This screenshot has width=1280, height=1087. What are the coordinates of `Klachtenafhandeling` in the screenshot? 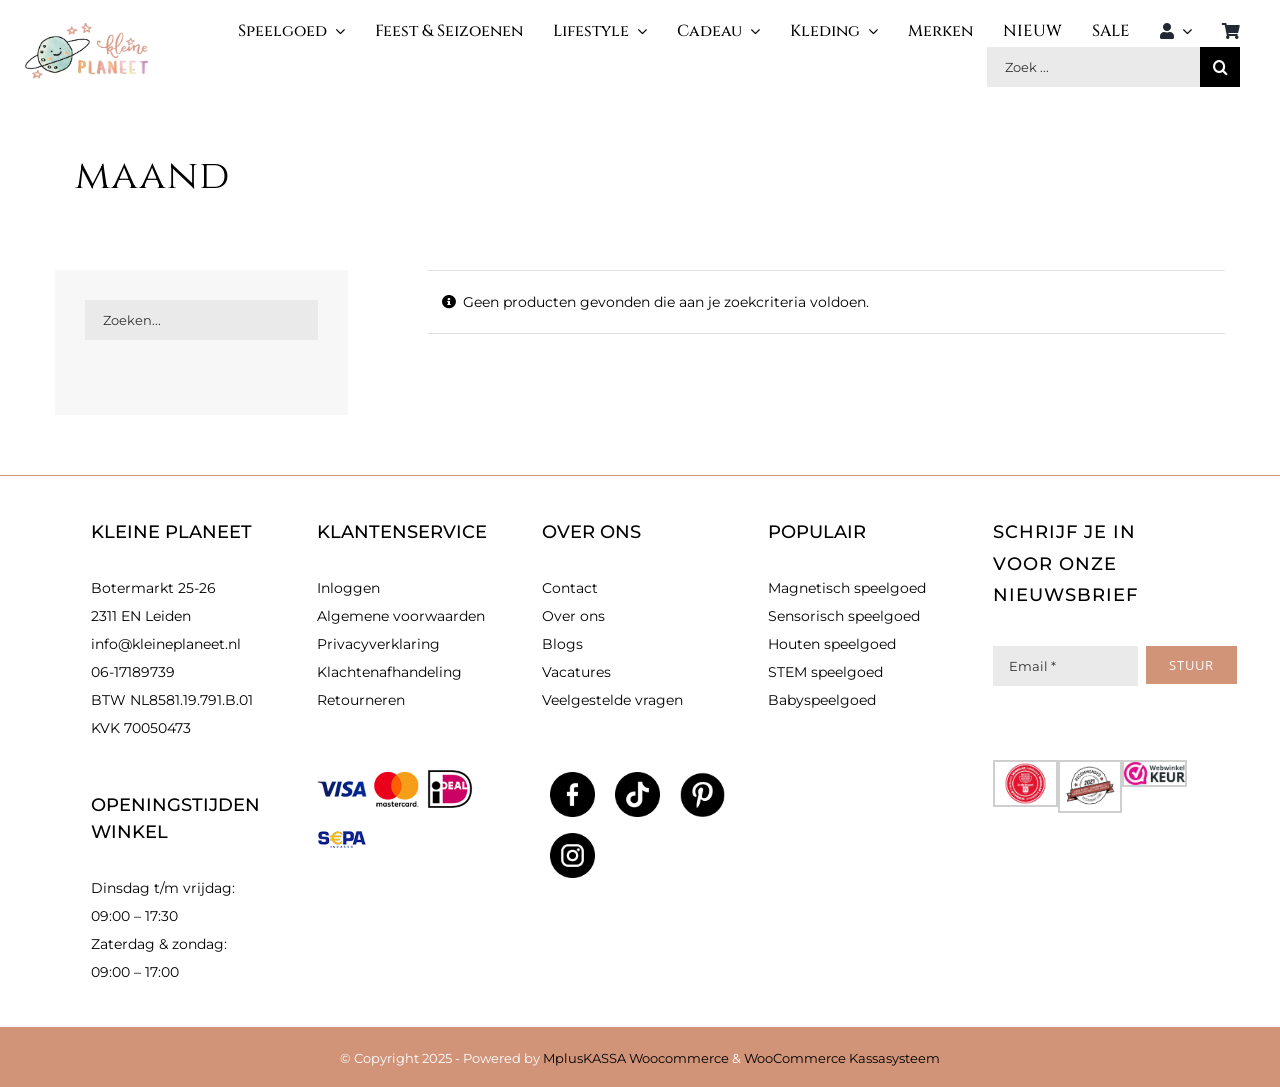 It's located at (389, 672).